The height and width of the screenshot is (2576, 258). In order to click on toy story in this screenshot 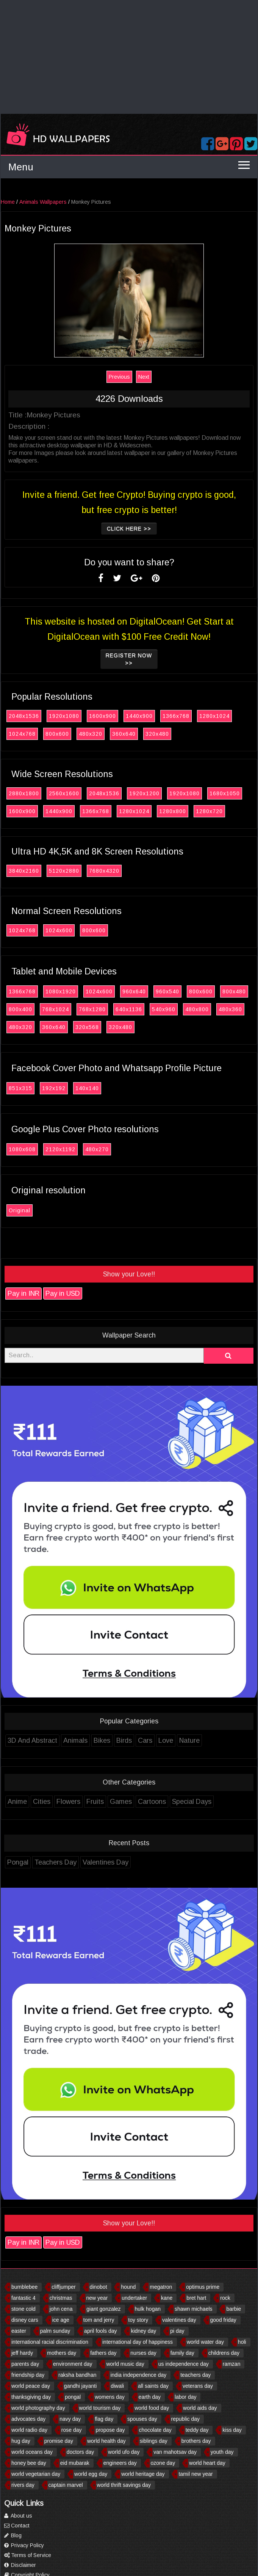, I will do `click(138, 2320)`.